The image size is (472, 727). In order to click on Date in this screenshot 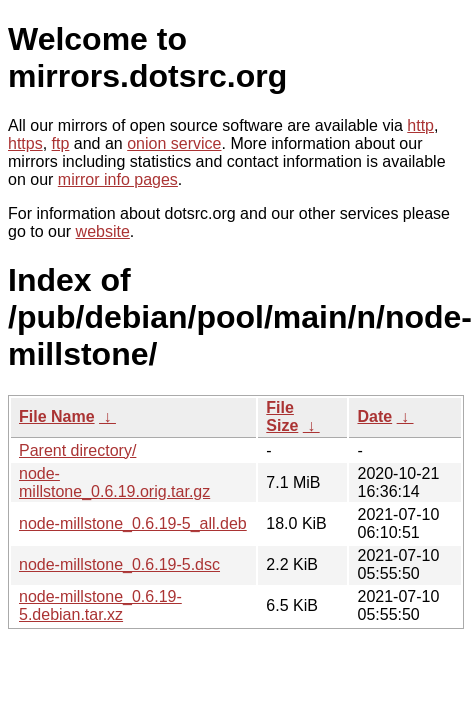, I will do `click(374, 416)`.